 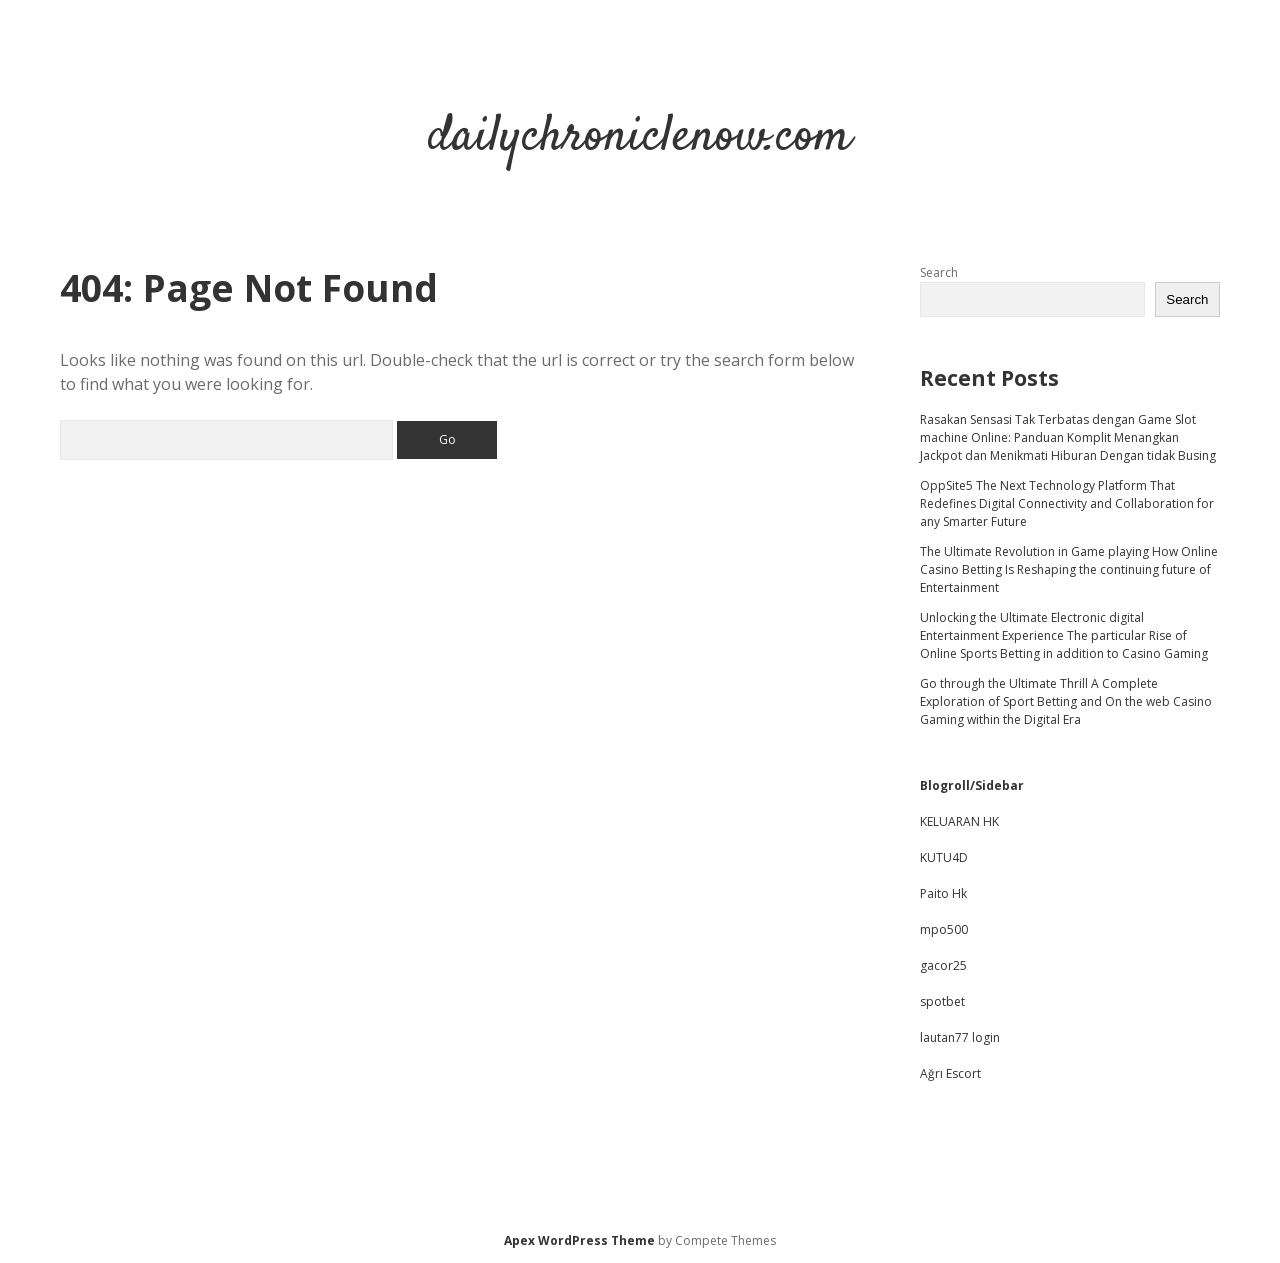 What do you see at coordinates (1067, 503) in the screenshot?
I see `OppSite5 The Next Technology Platform That Redefines Digital Connectivity and Collaboration for any Smarter Future` at bounding box center [1067, 503].